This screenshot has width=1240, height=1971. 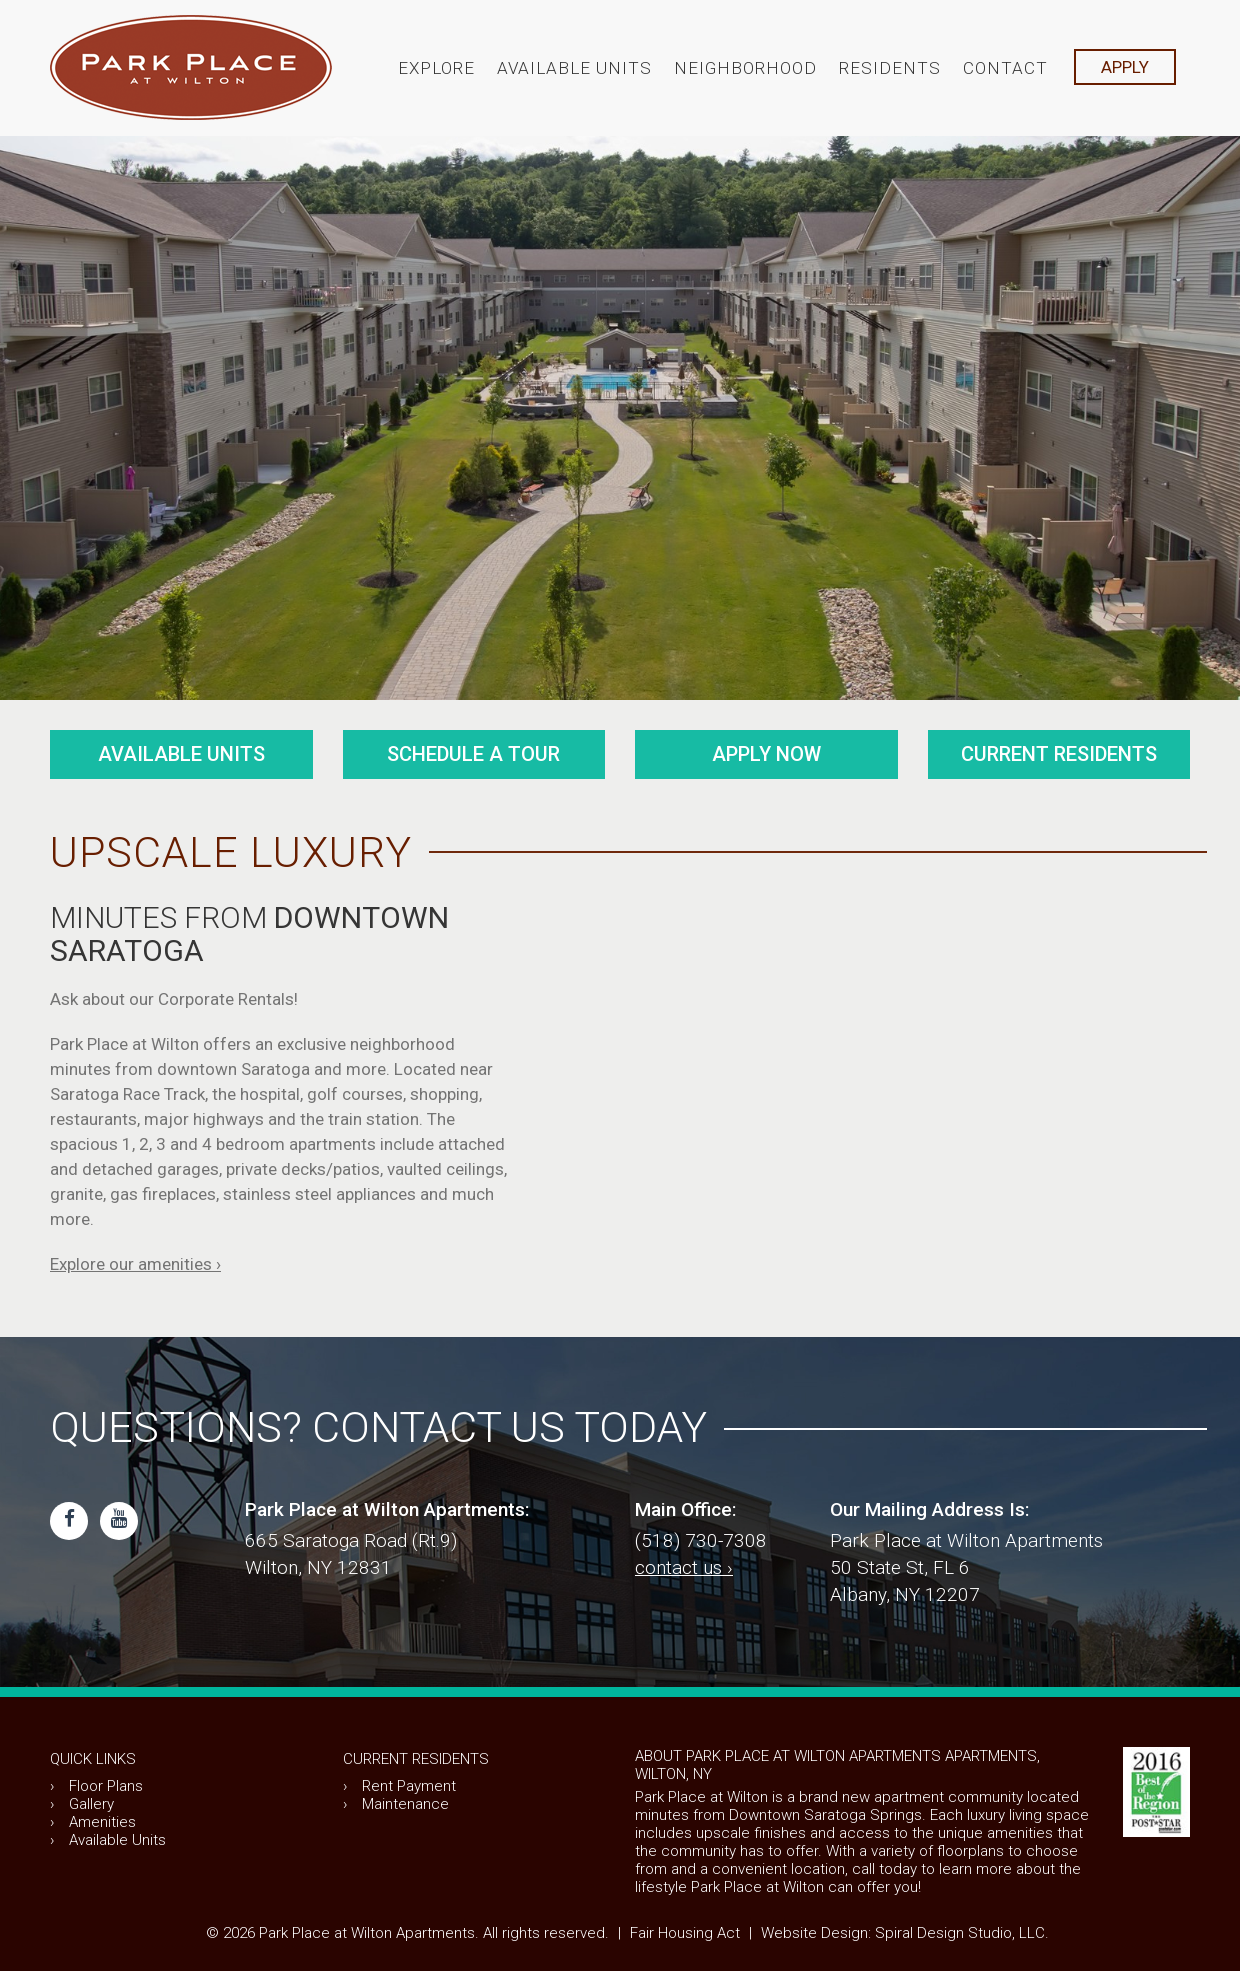 I want to click on Apply Now, so click(x=766, y=754).